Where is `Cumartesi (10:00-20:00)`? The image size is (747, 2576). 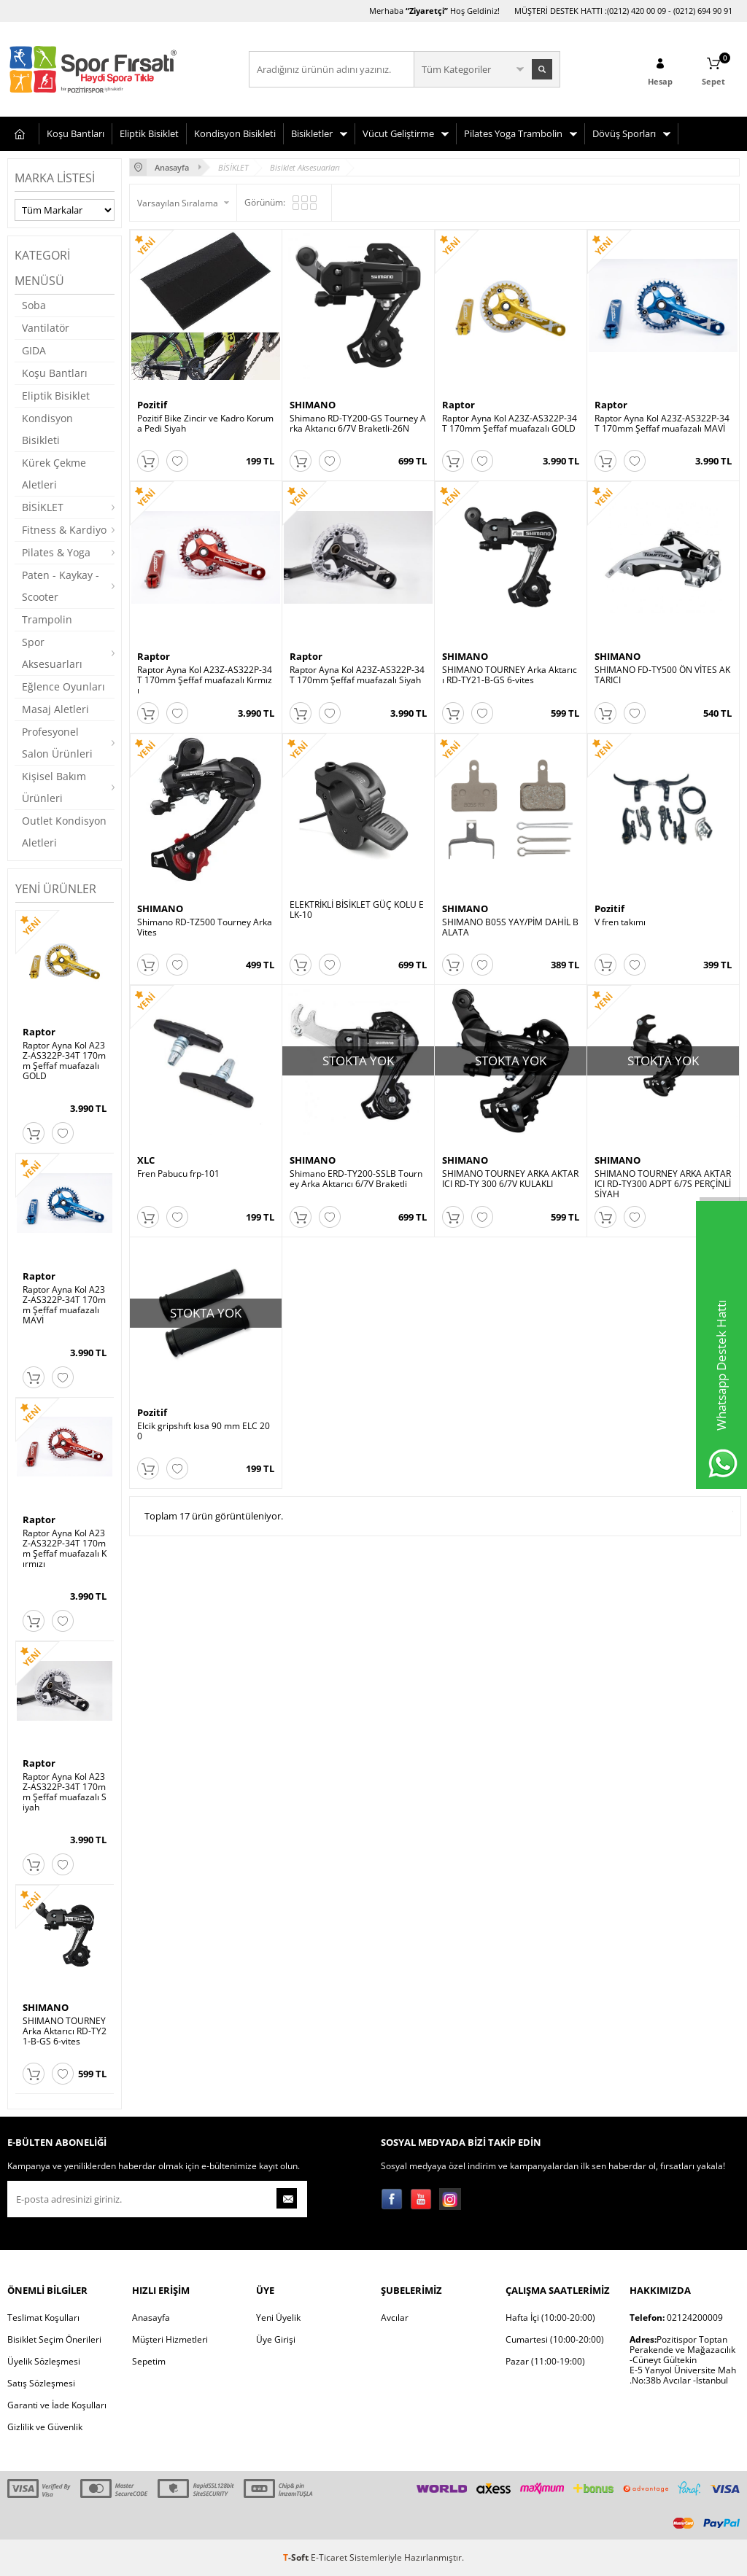 Cumartesi (10:00-20:00) is located at coordinates (555, 2339).